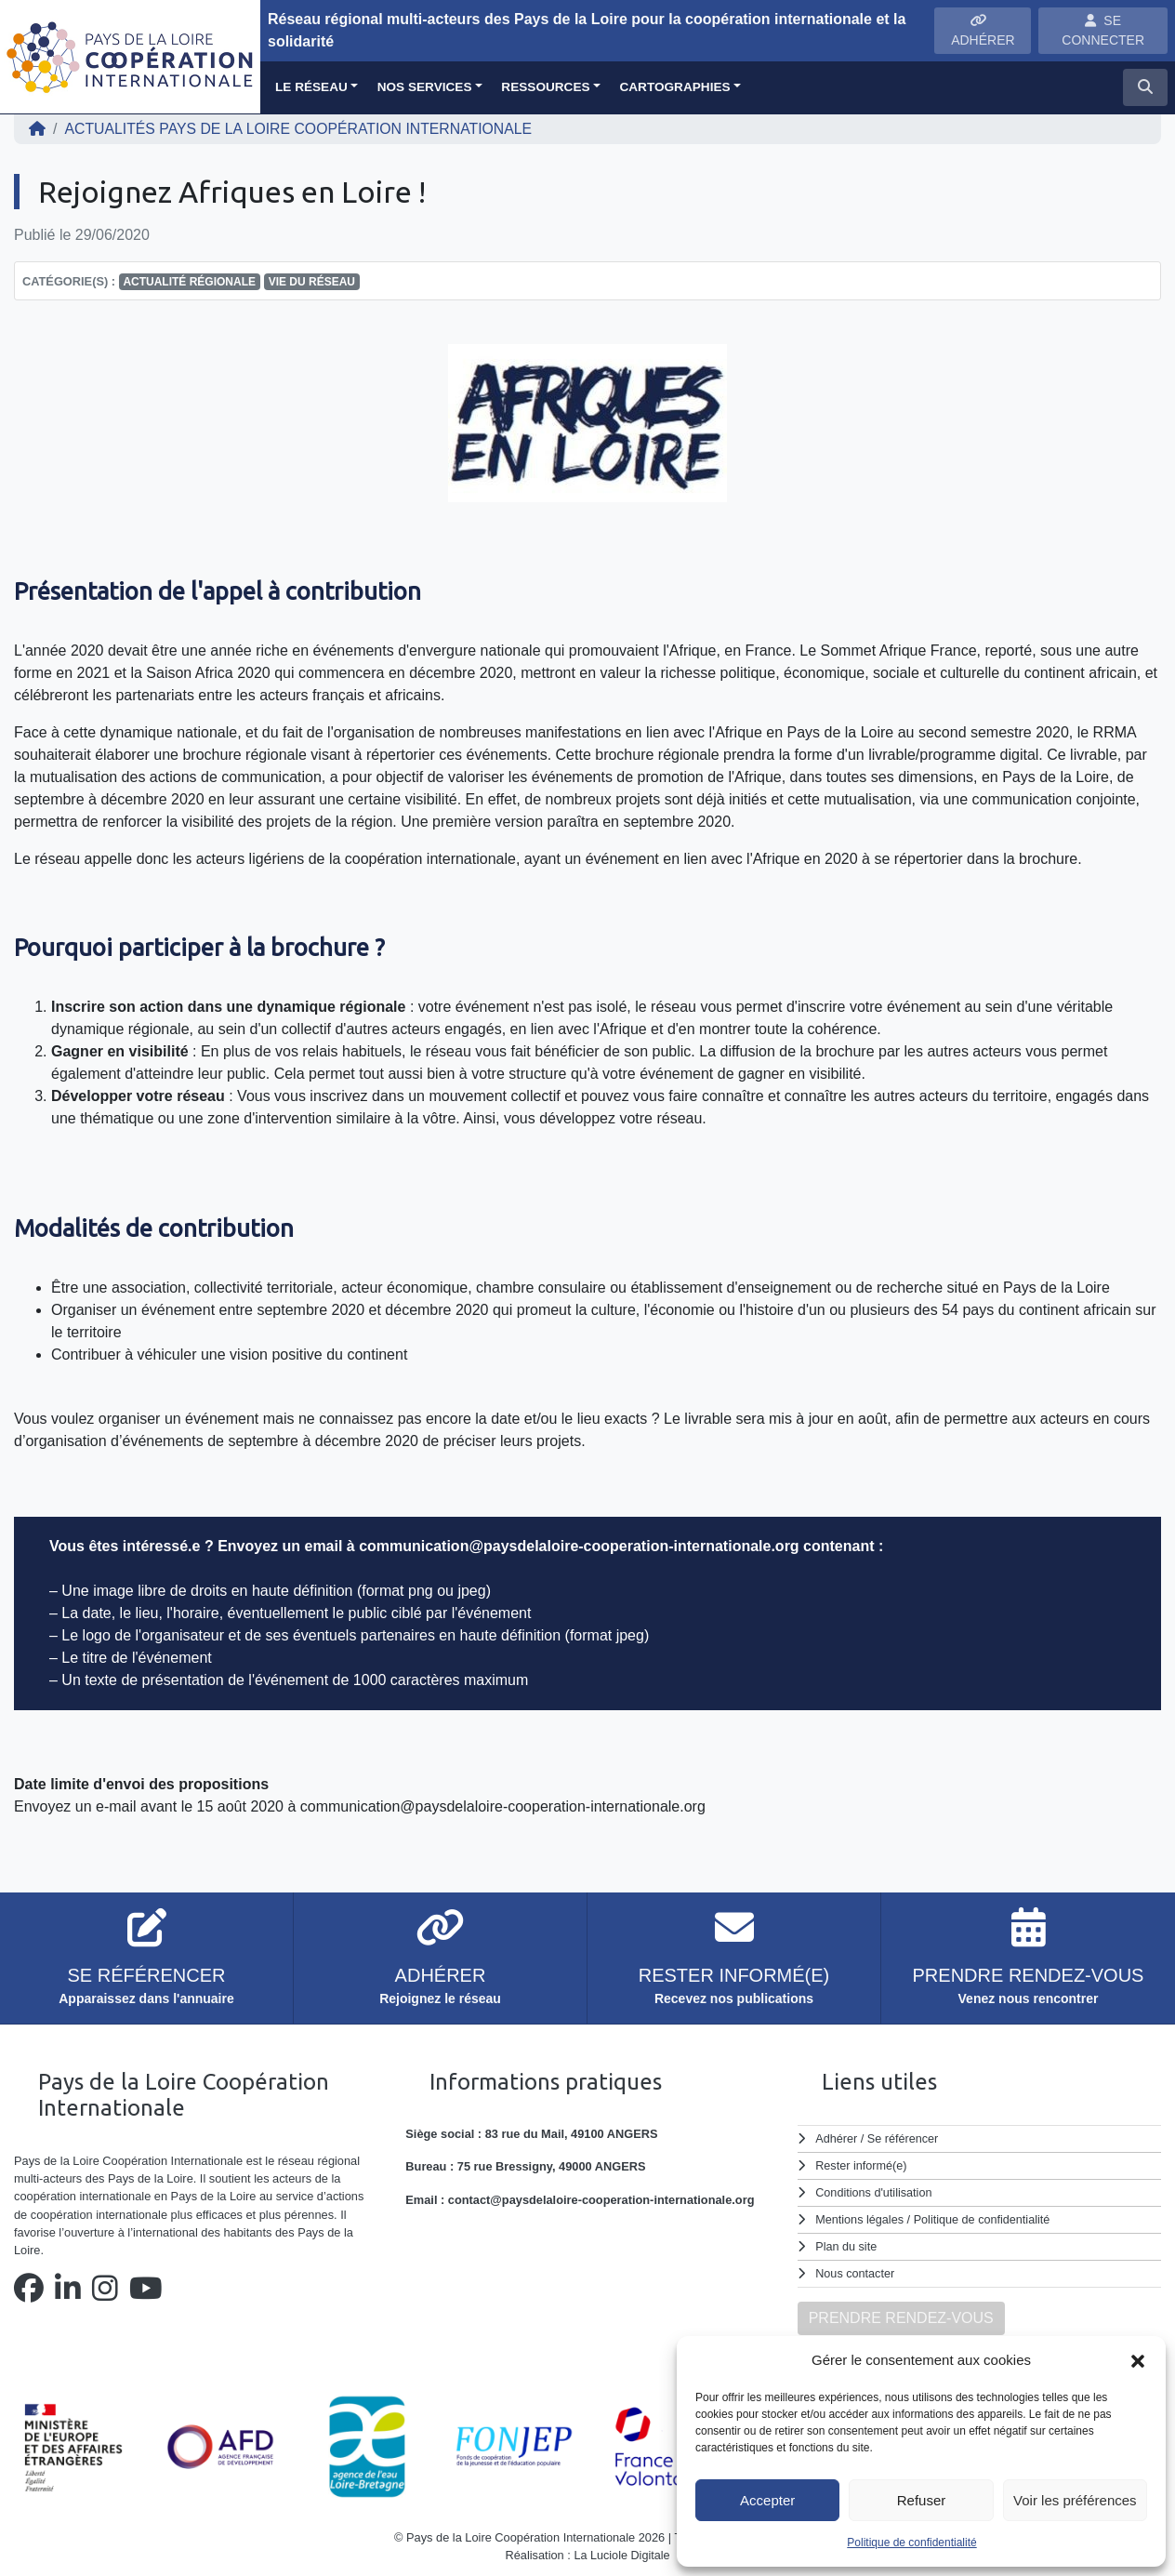  I want to click on Actualité régionale, so click(189, 281).